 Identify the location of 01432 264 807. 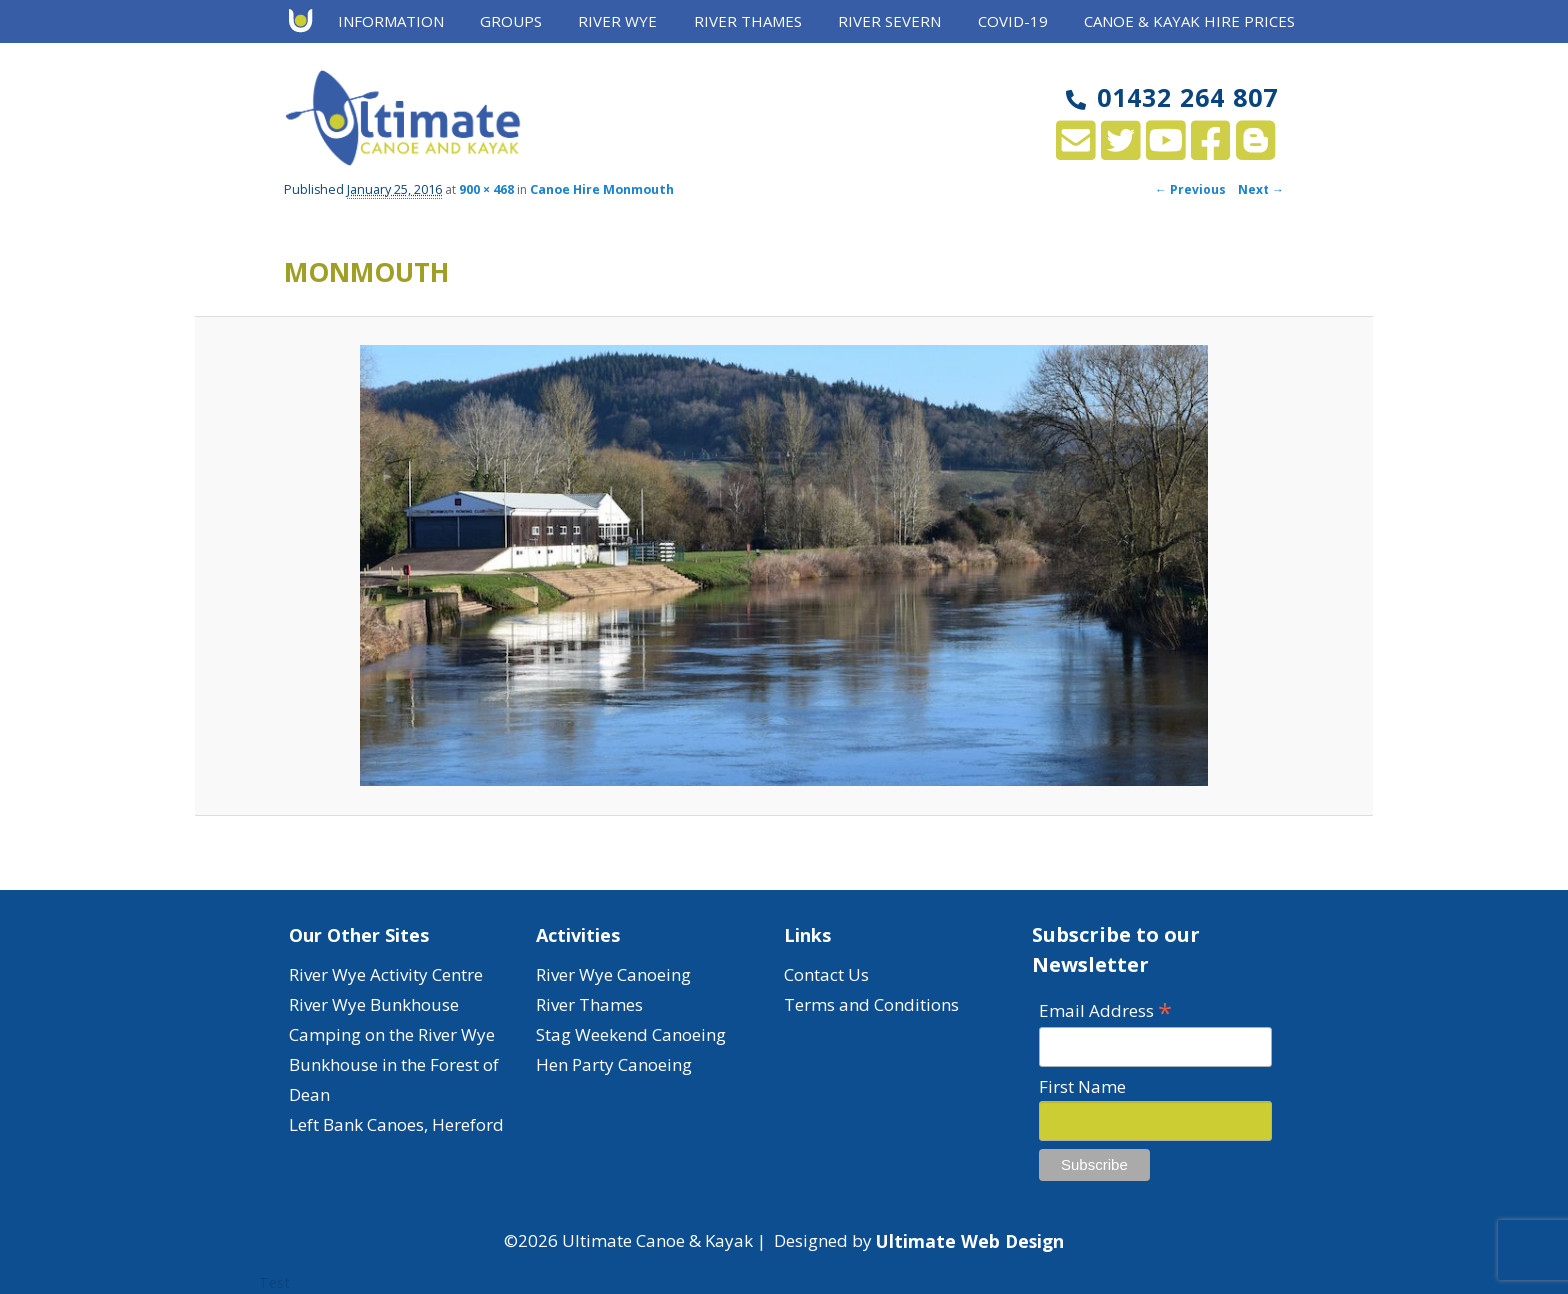
(1172, 97).